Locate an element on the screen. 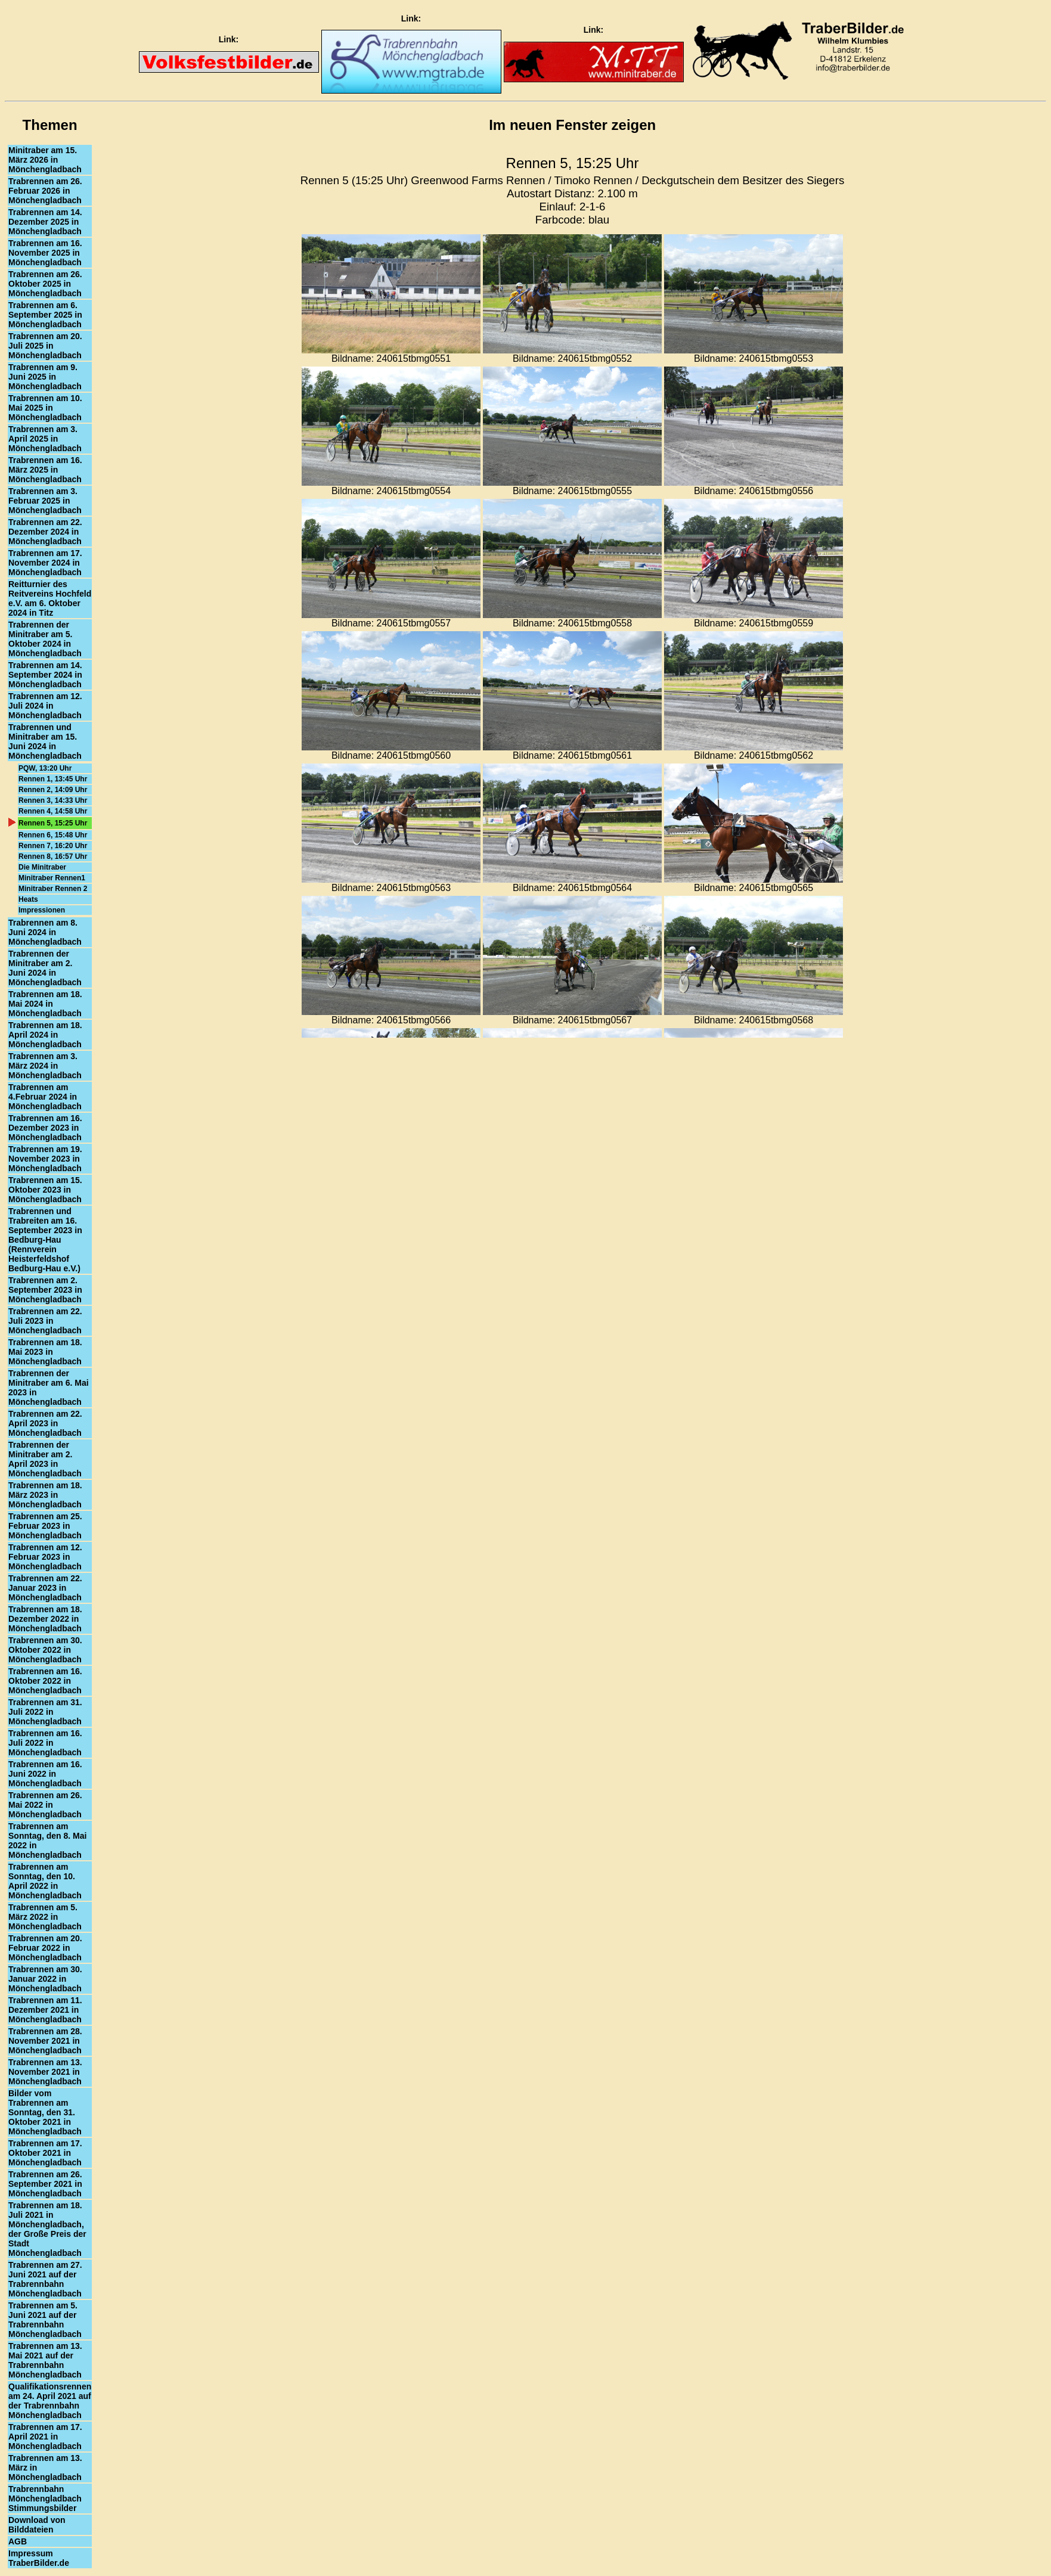 The height and width of the screenshot is (2576, 1051). Trabrennen am 16. Dezember 2023 in Mönchengladbach is located at coordinates (45, 1127).